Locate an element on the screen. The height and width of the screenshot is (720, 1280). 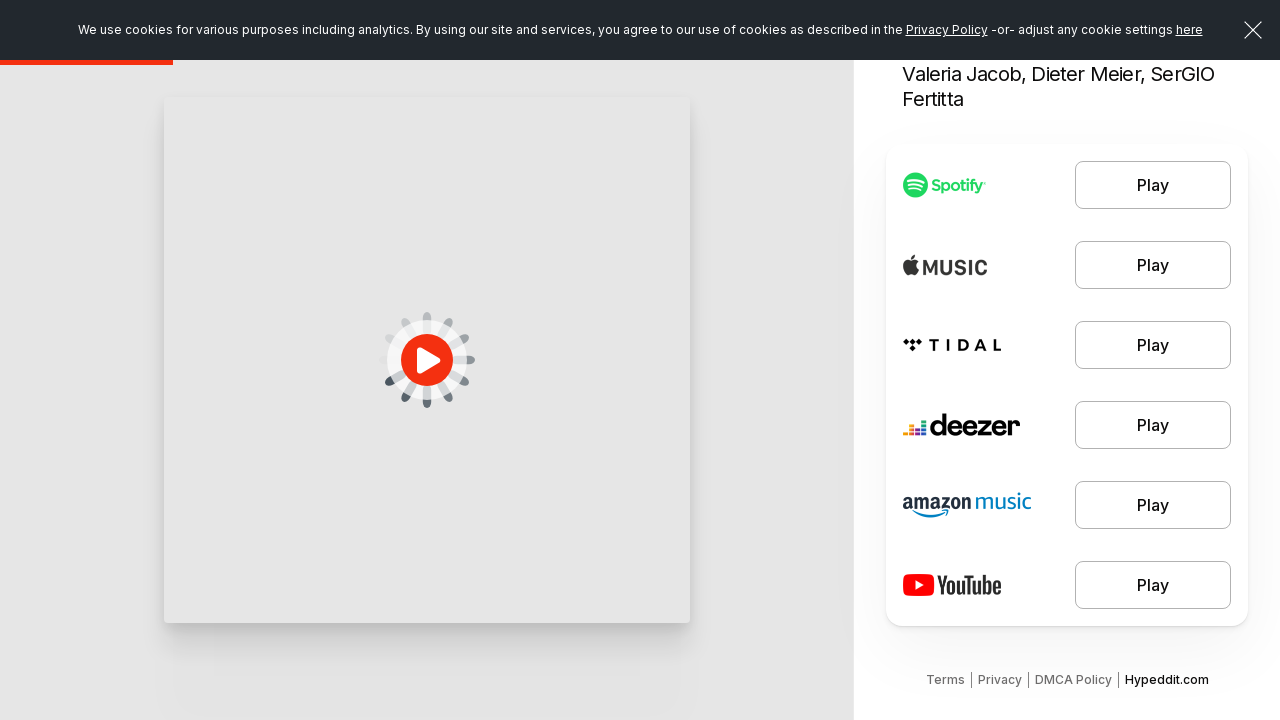
Terms is located at coordinates (945, 679).